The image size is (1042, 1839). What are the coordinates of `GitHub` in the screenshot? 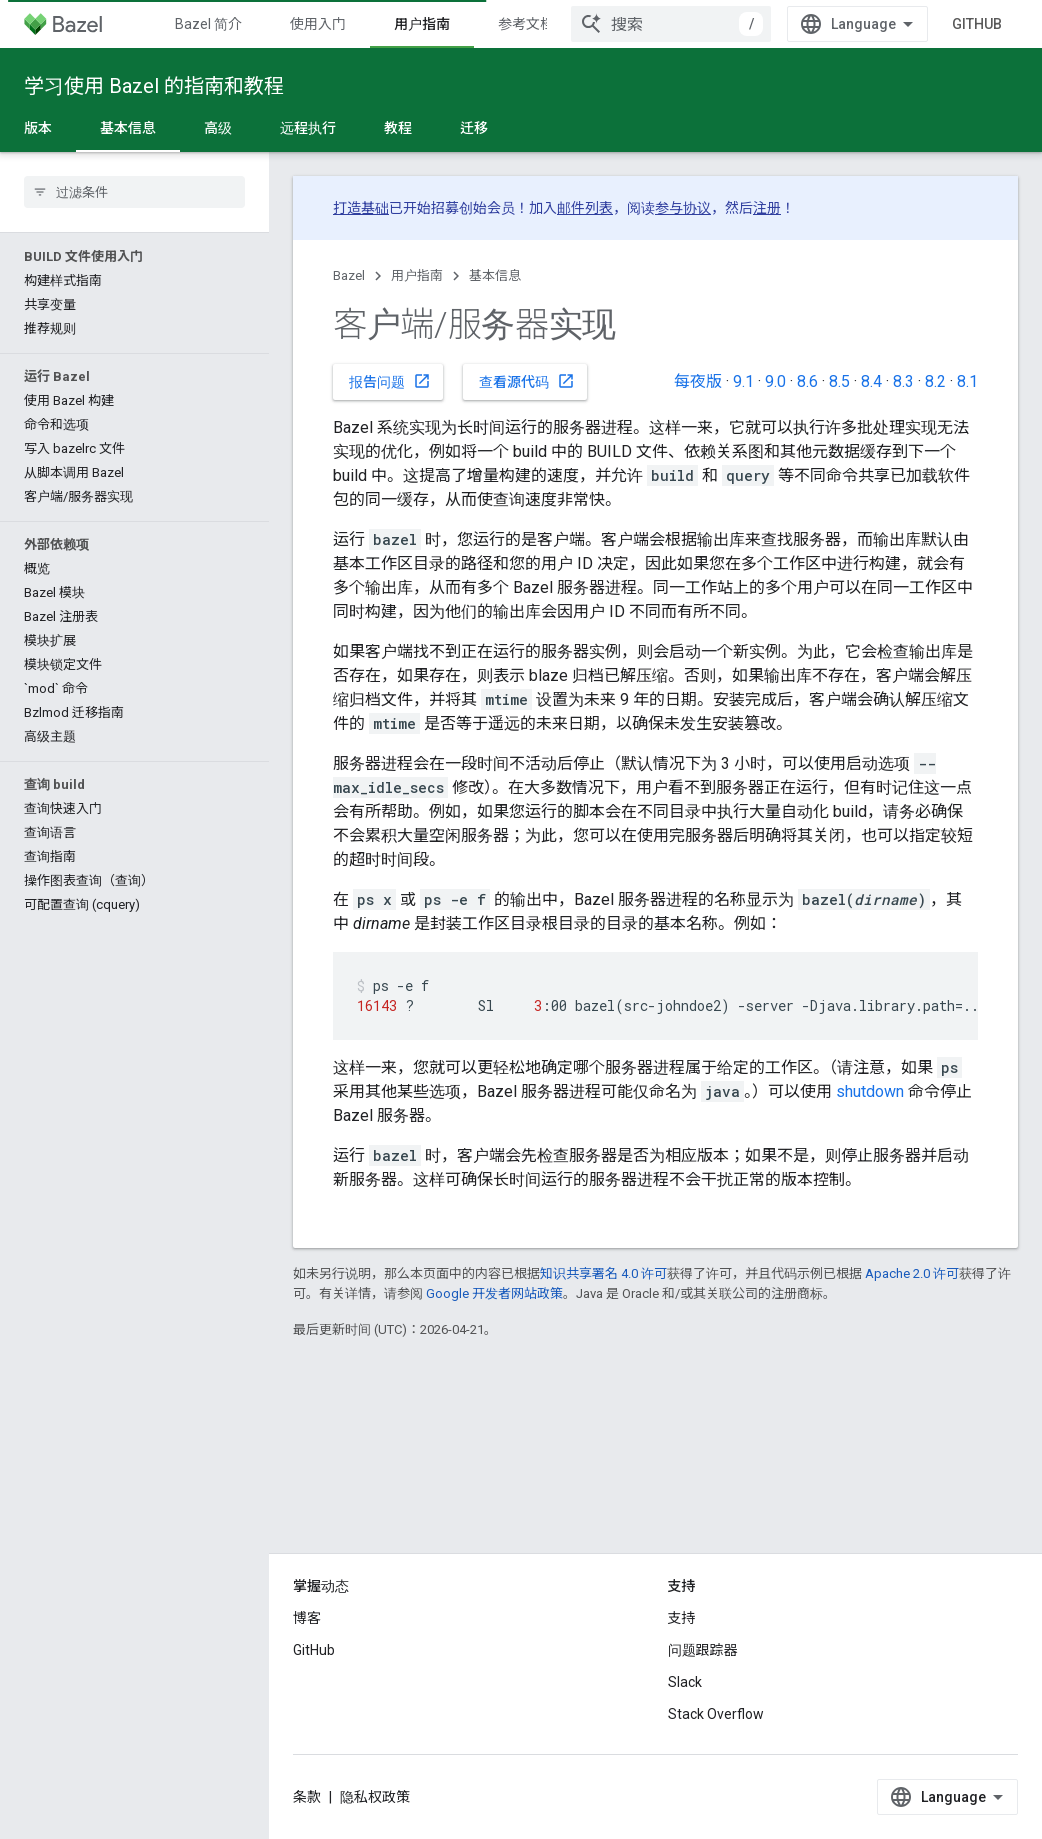 It's located at (977, 24).